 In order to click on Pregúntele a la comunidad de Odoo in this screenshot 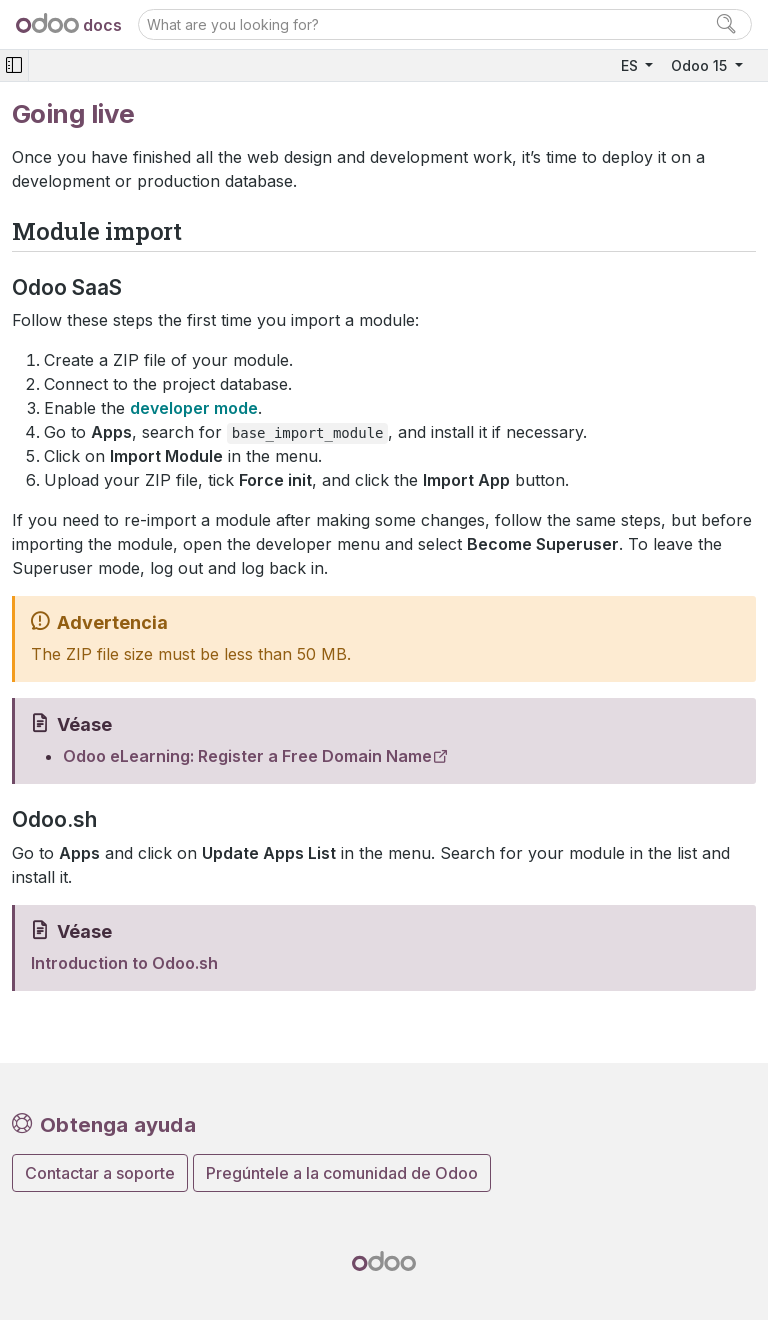, I will do `click(342, 1173)`.